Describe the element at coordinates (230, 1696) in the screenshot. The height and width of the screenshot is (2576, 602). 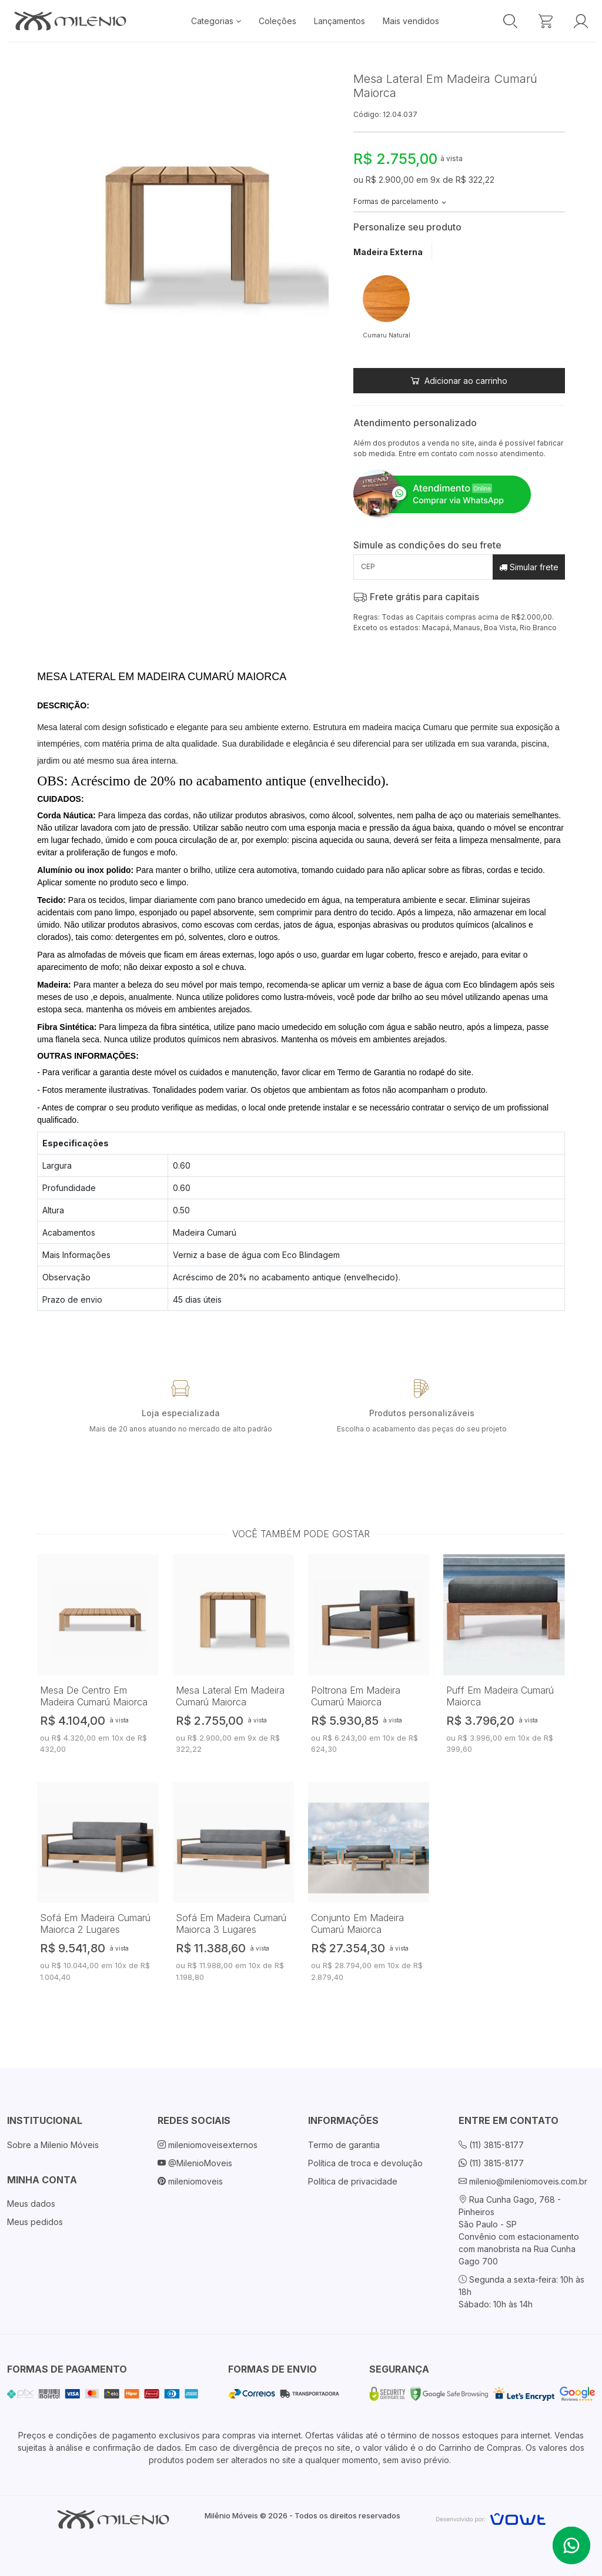
I see `Mesa Lateral Em Madeira Cumarú Maiorca` at that location.